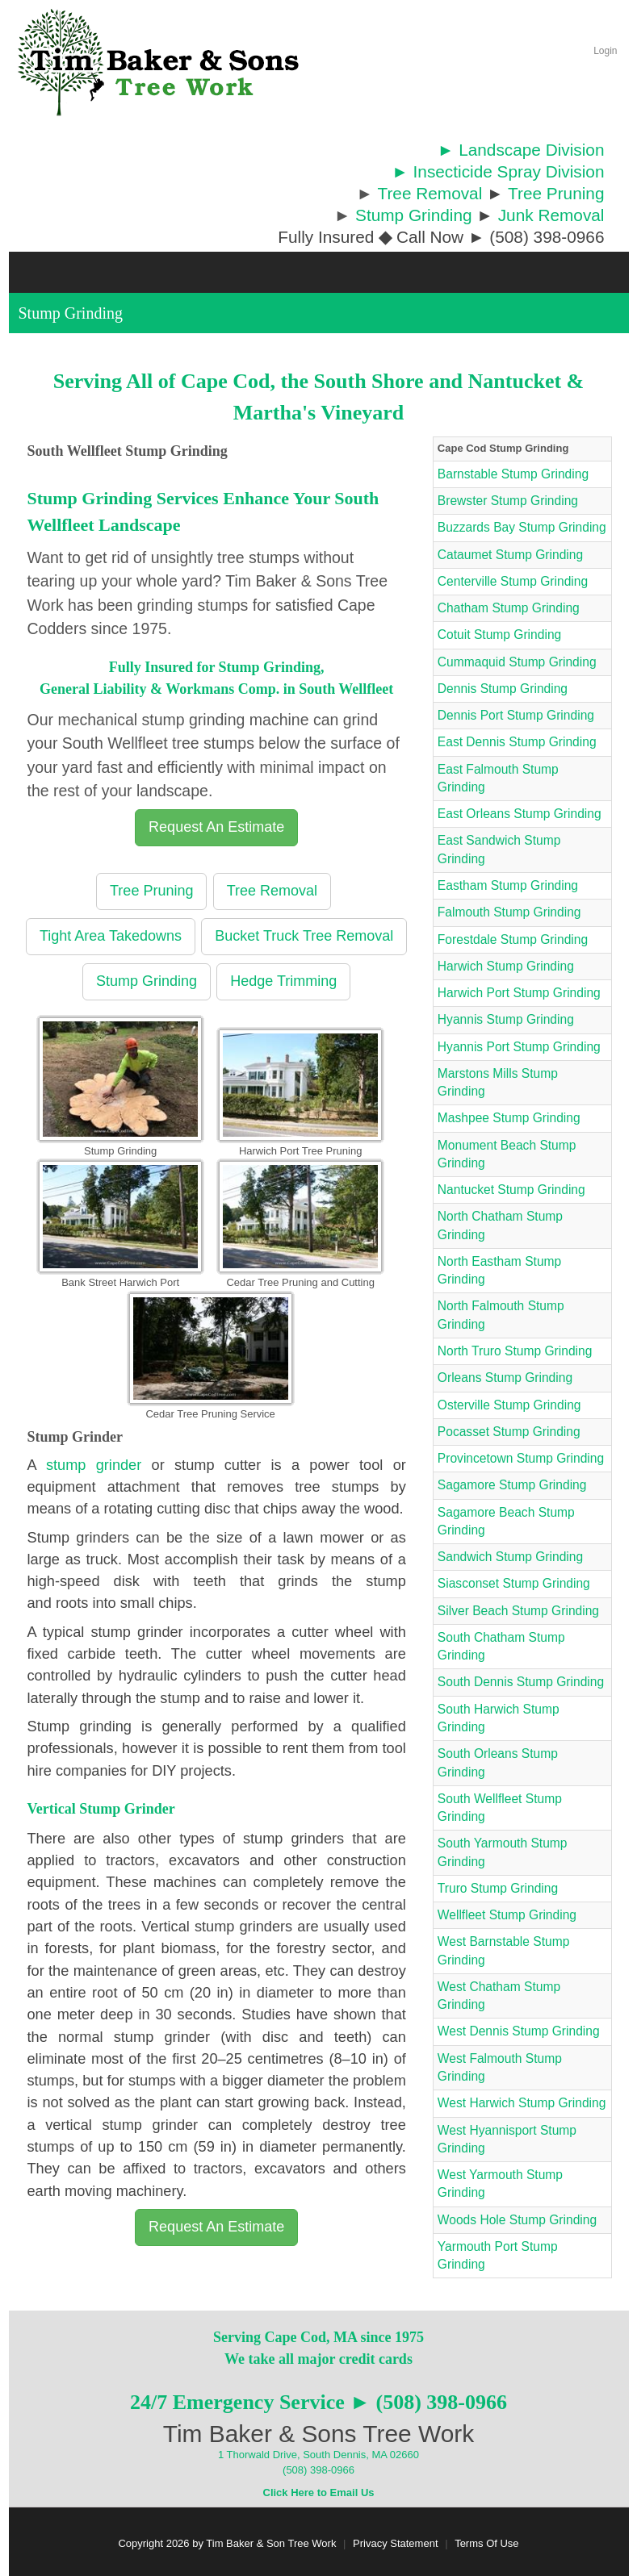 The width and height of the screenshot is (637, 2576). Describe the element at coordinates (519, 993) in the screenshot. I see `Harwich Port Stump Grinding` at that location.